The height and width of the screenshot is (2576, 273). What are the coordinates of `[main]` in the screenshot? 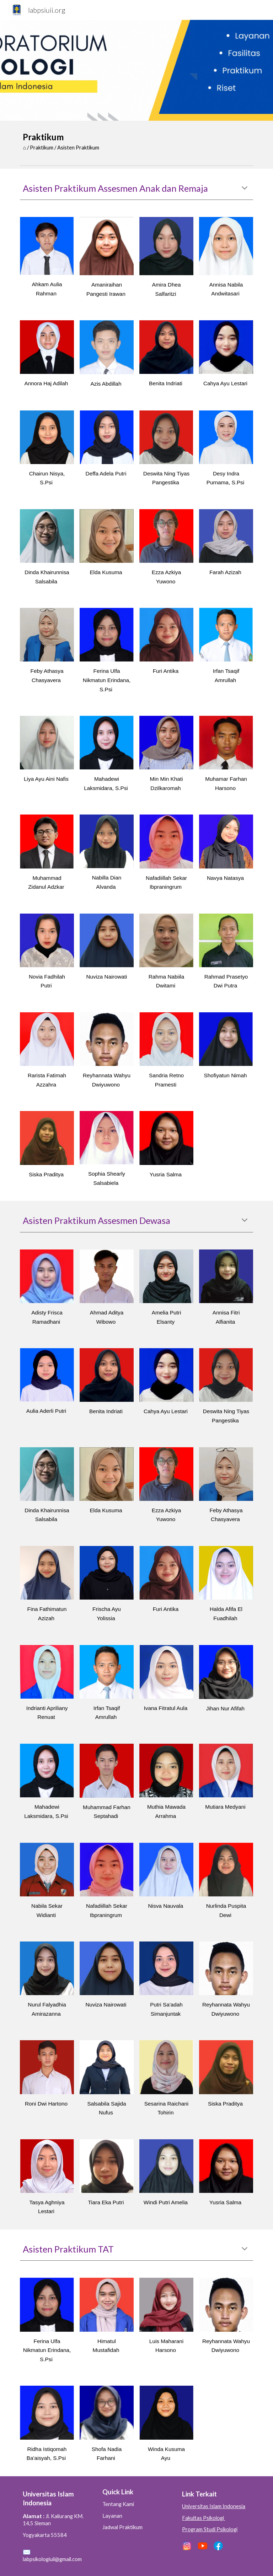 It's located at (136, 141).